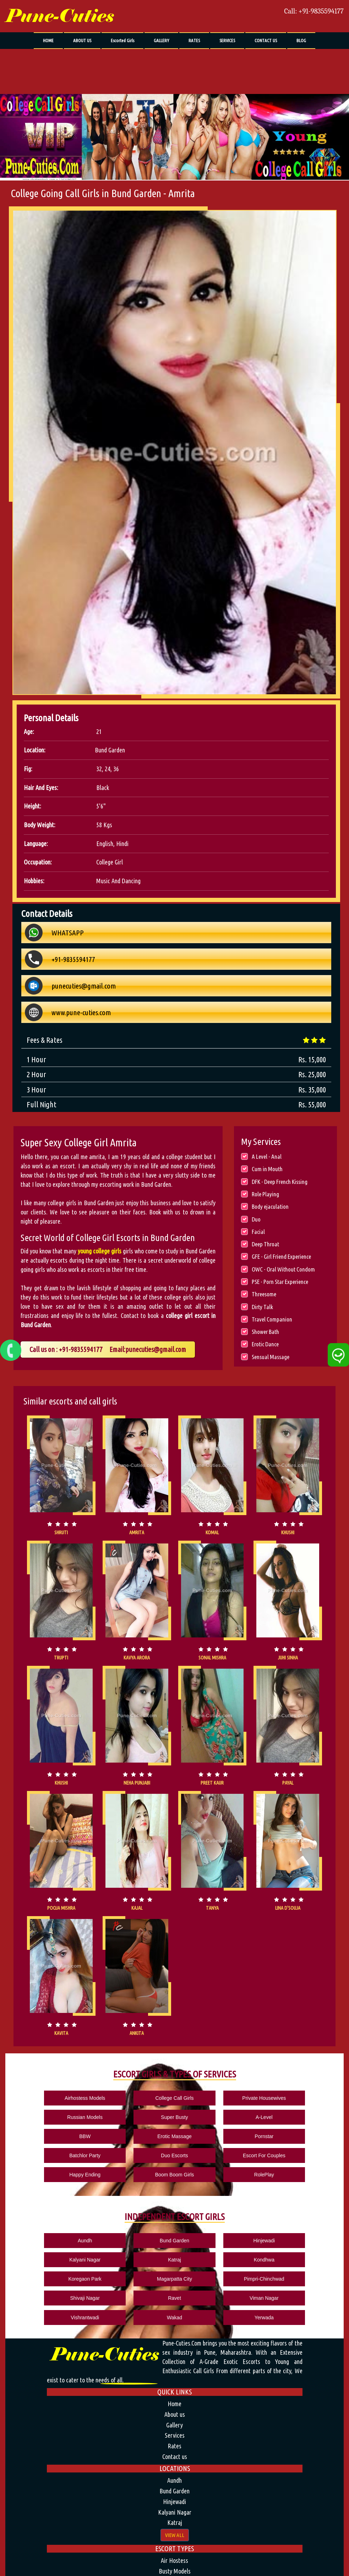 The image size is (349, 2576). Describe the element at coordinates (174, 2199) in the screenshot. I see `Hinjewadi` at that location.